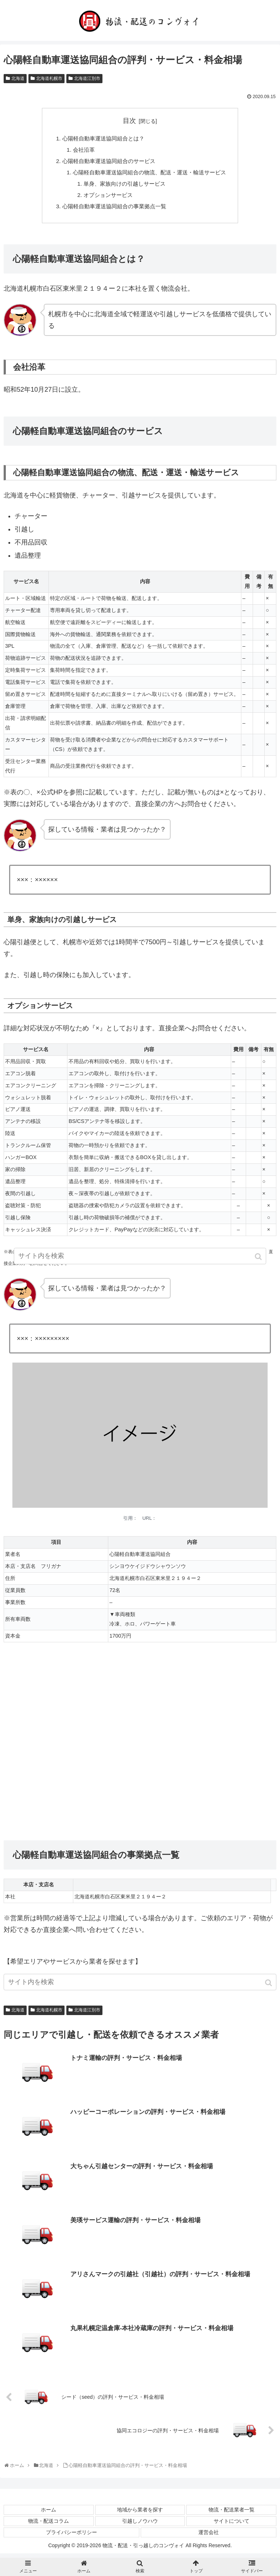 This screenshot has height=2576, width=280. What do you see at coordinates (140, 2514) in the screenshot?
I see `地域から業者を探す` at bounding box center [140, 2514].